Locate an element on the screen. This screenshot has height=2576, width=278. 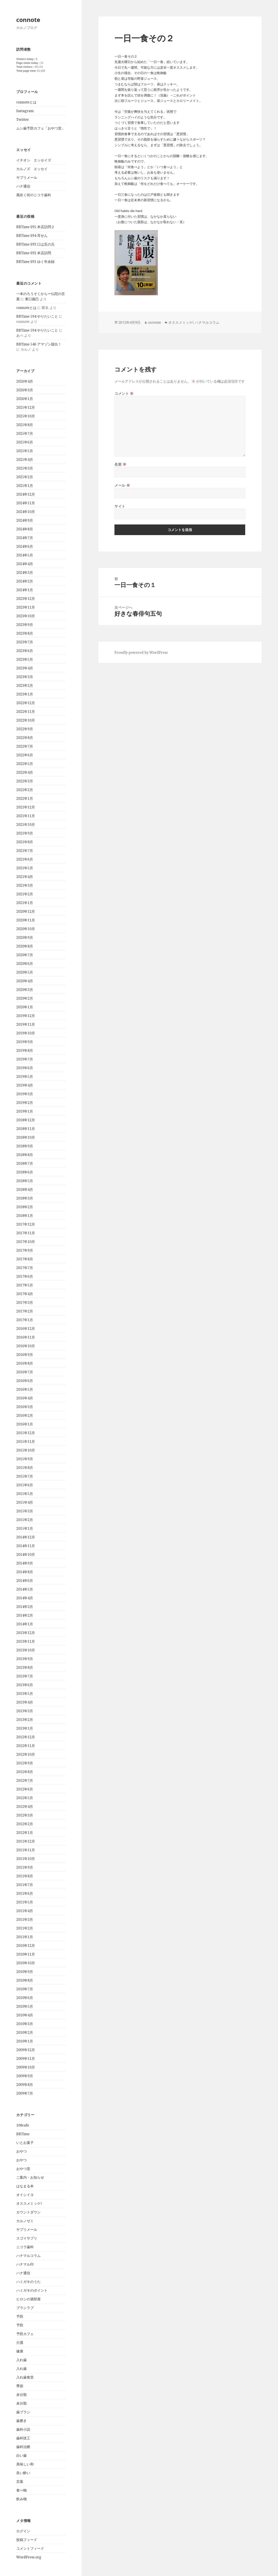
2024年5月 is located at coordinates (24, 555).